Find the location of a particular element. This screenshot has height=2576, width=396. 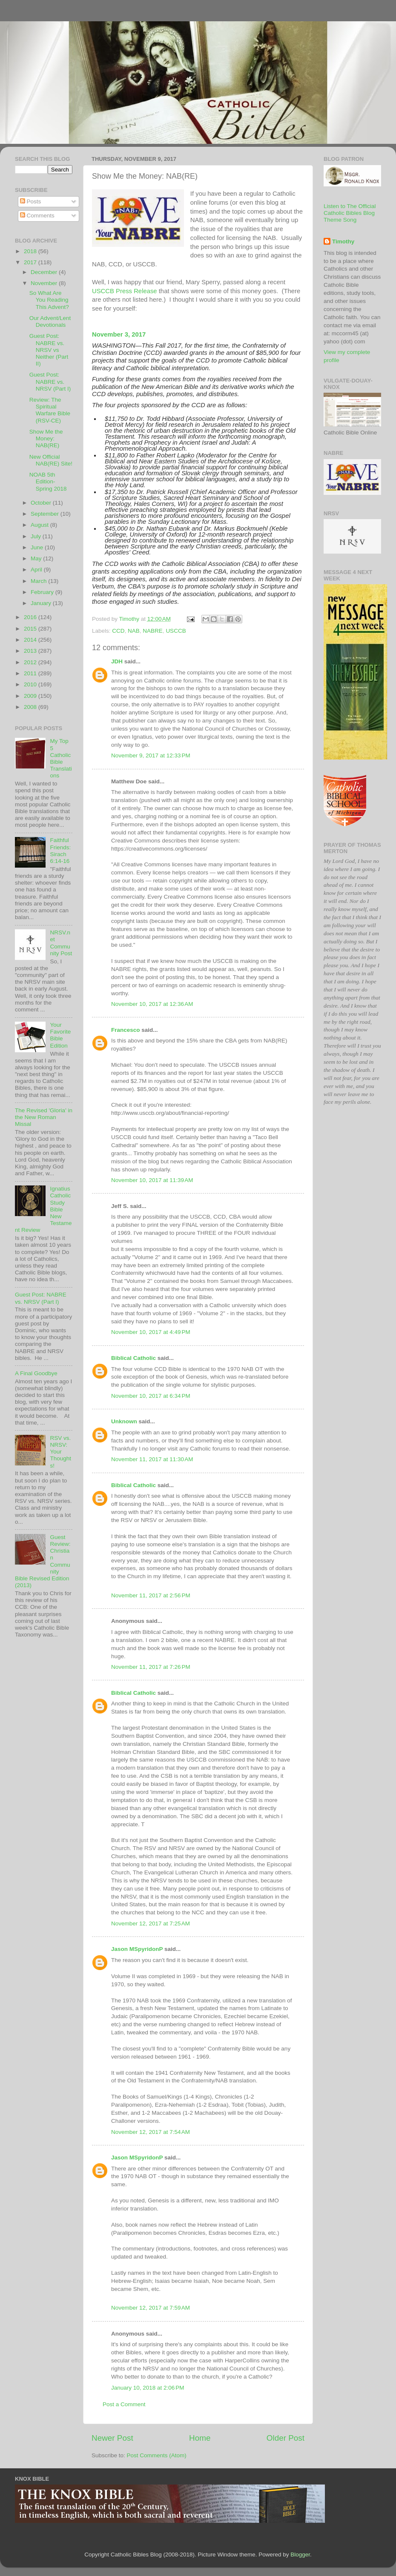

November 11, 2017 at 2:56 PM is located at coordinates (150, 1595).